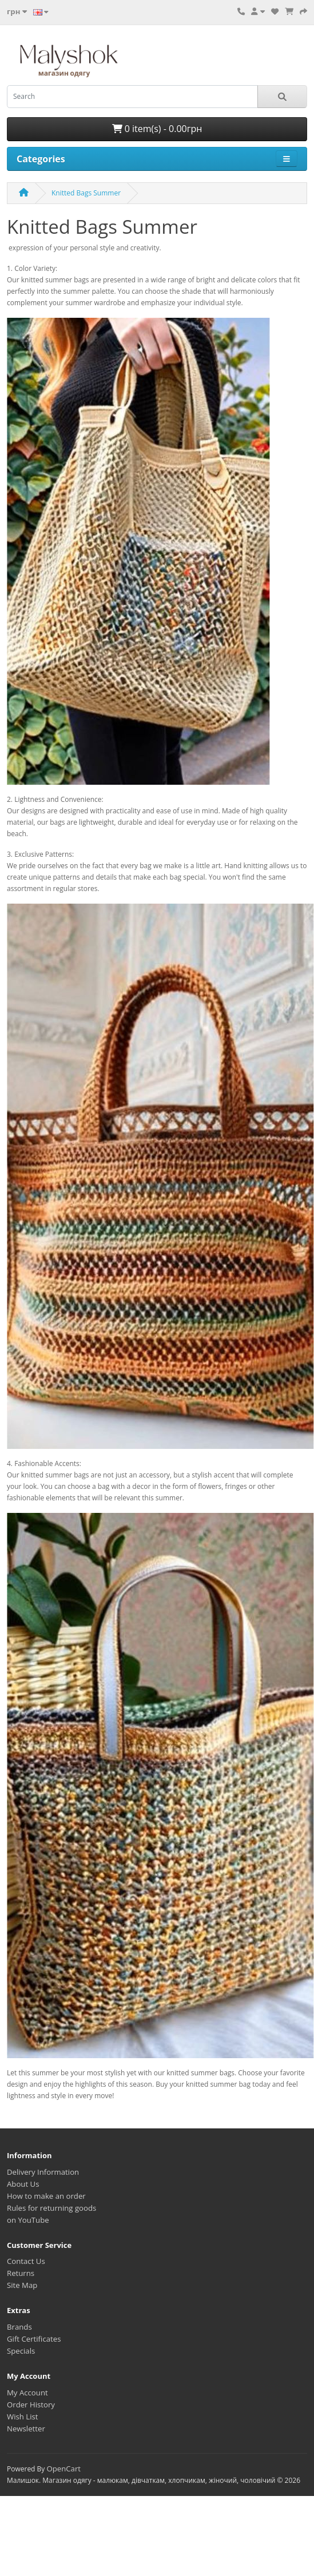 Image resolution: width=314 pixels, height=2576 pixels. I want to click on 0 item(s) - 0.00грн, so click(157, 128).